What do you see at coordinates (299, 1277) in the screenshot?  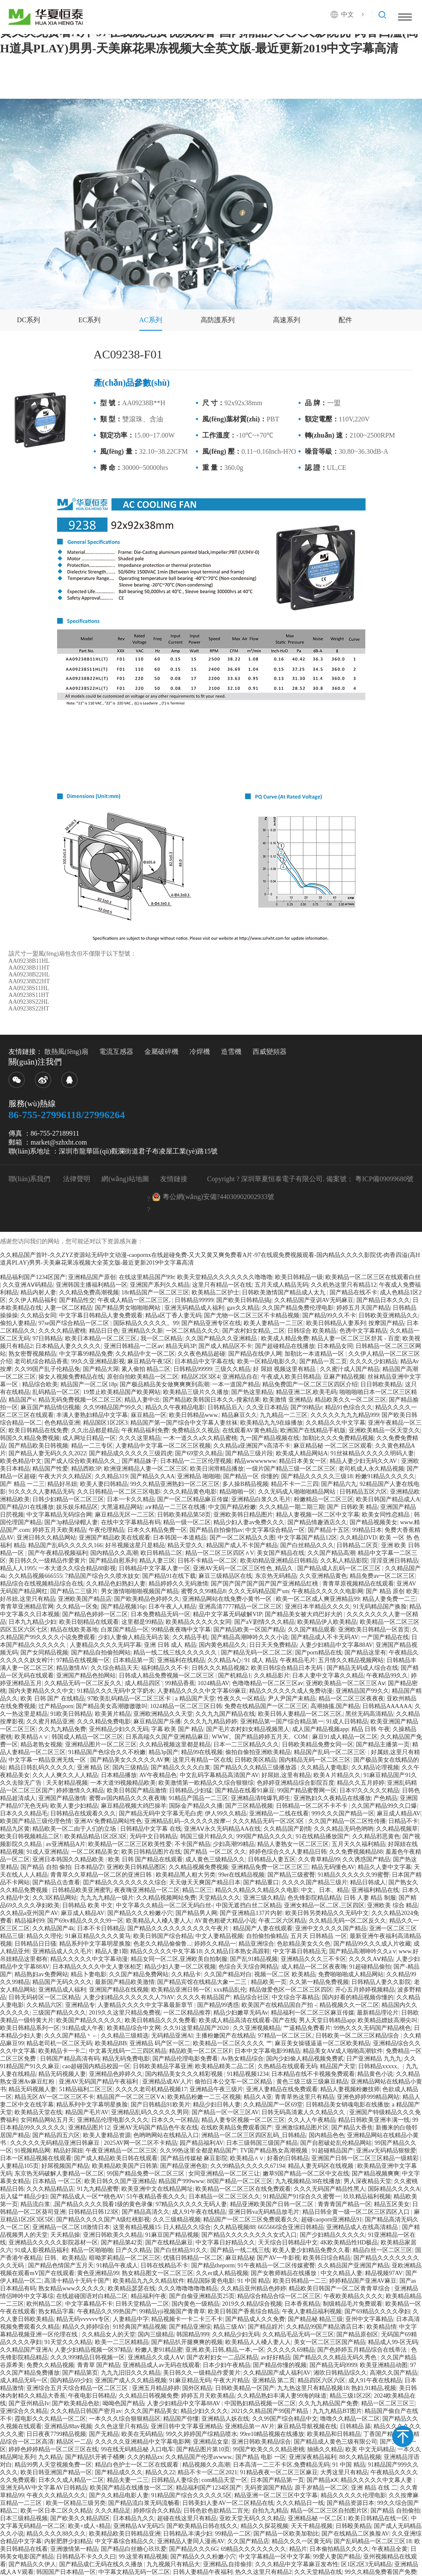 I see `欧美日韩精品一级` at bounding box center [299, 1277].